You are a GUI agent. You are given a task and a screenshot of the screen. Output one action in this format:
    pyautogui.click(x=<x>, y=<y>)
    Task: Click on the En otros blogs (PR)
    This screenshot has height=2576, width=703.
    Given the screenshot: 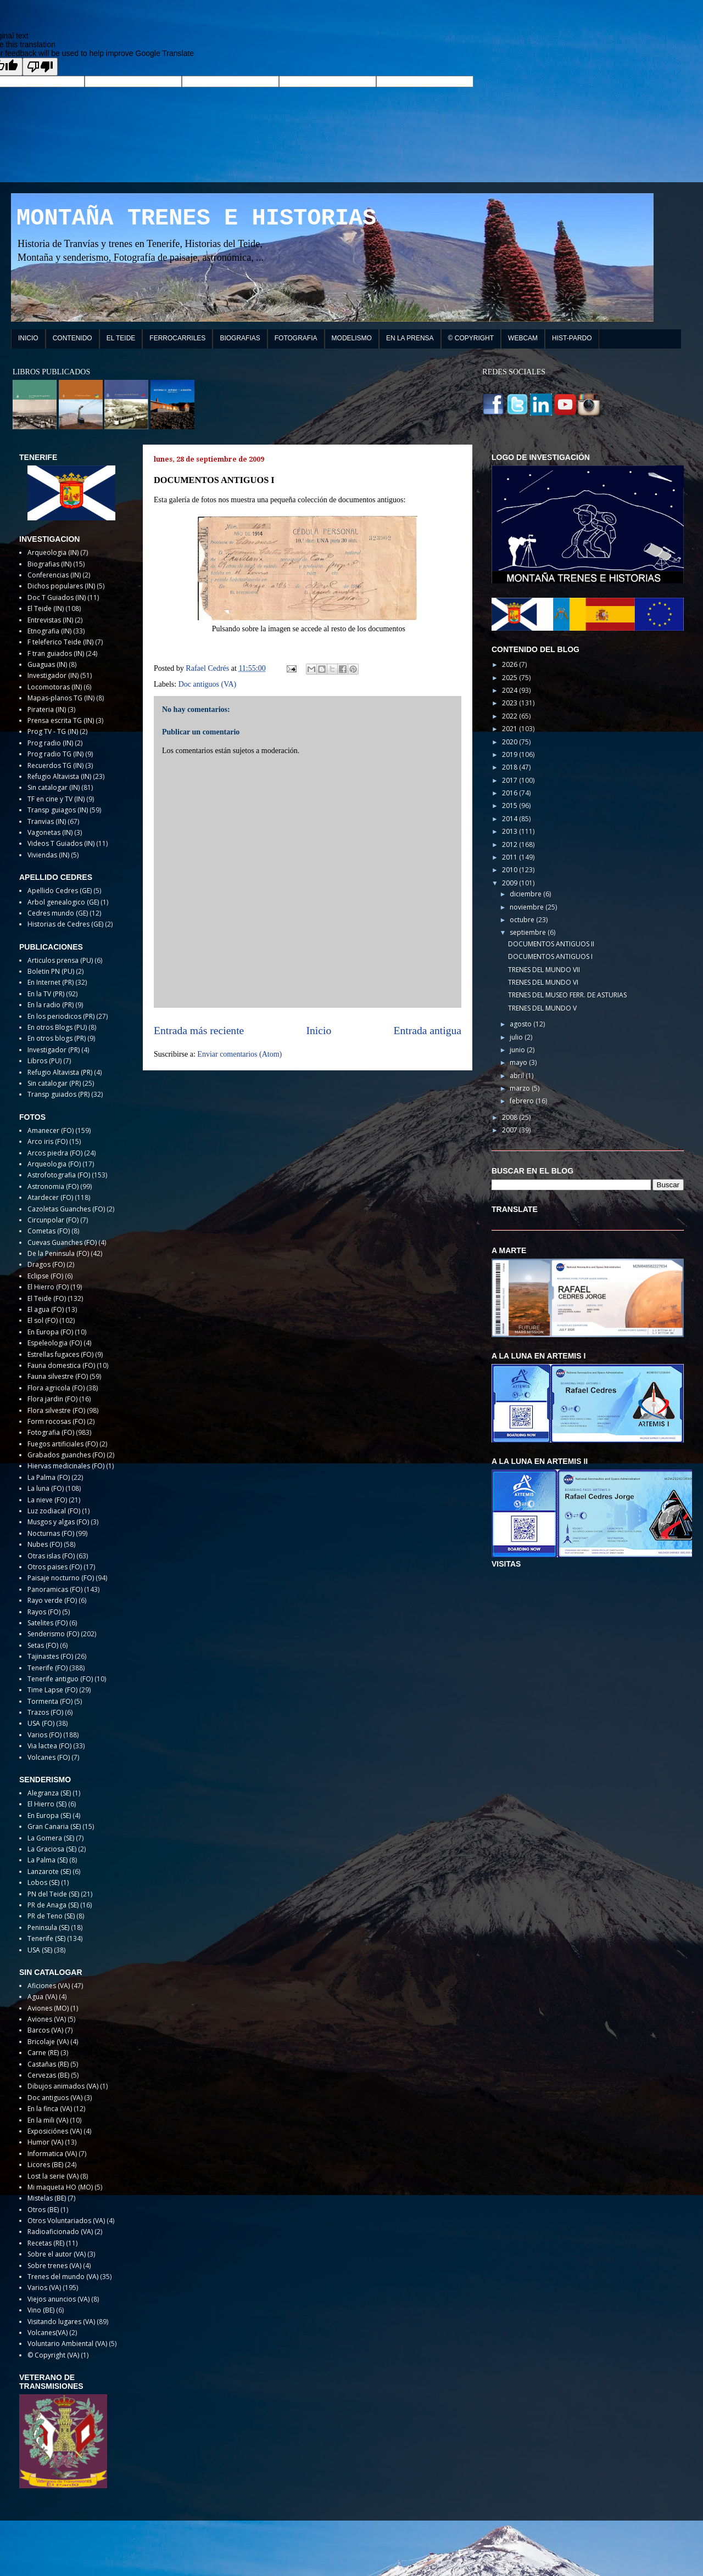 What is the action you would take?
    pyautogui.click(x=56, y=1038)
    